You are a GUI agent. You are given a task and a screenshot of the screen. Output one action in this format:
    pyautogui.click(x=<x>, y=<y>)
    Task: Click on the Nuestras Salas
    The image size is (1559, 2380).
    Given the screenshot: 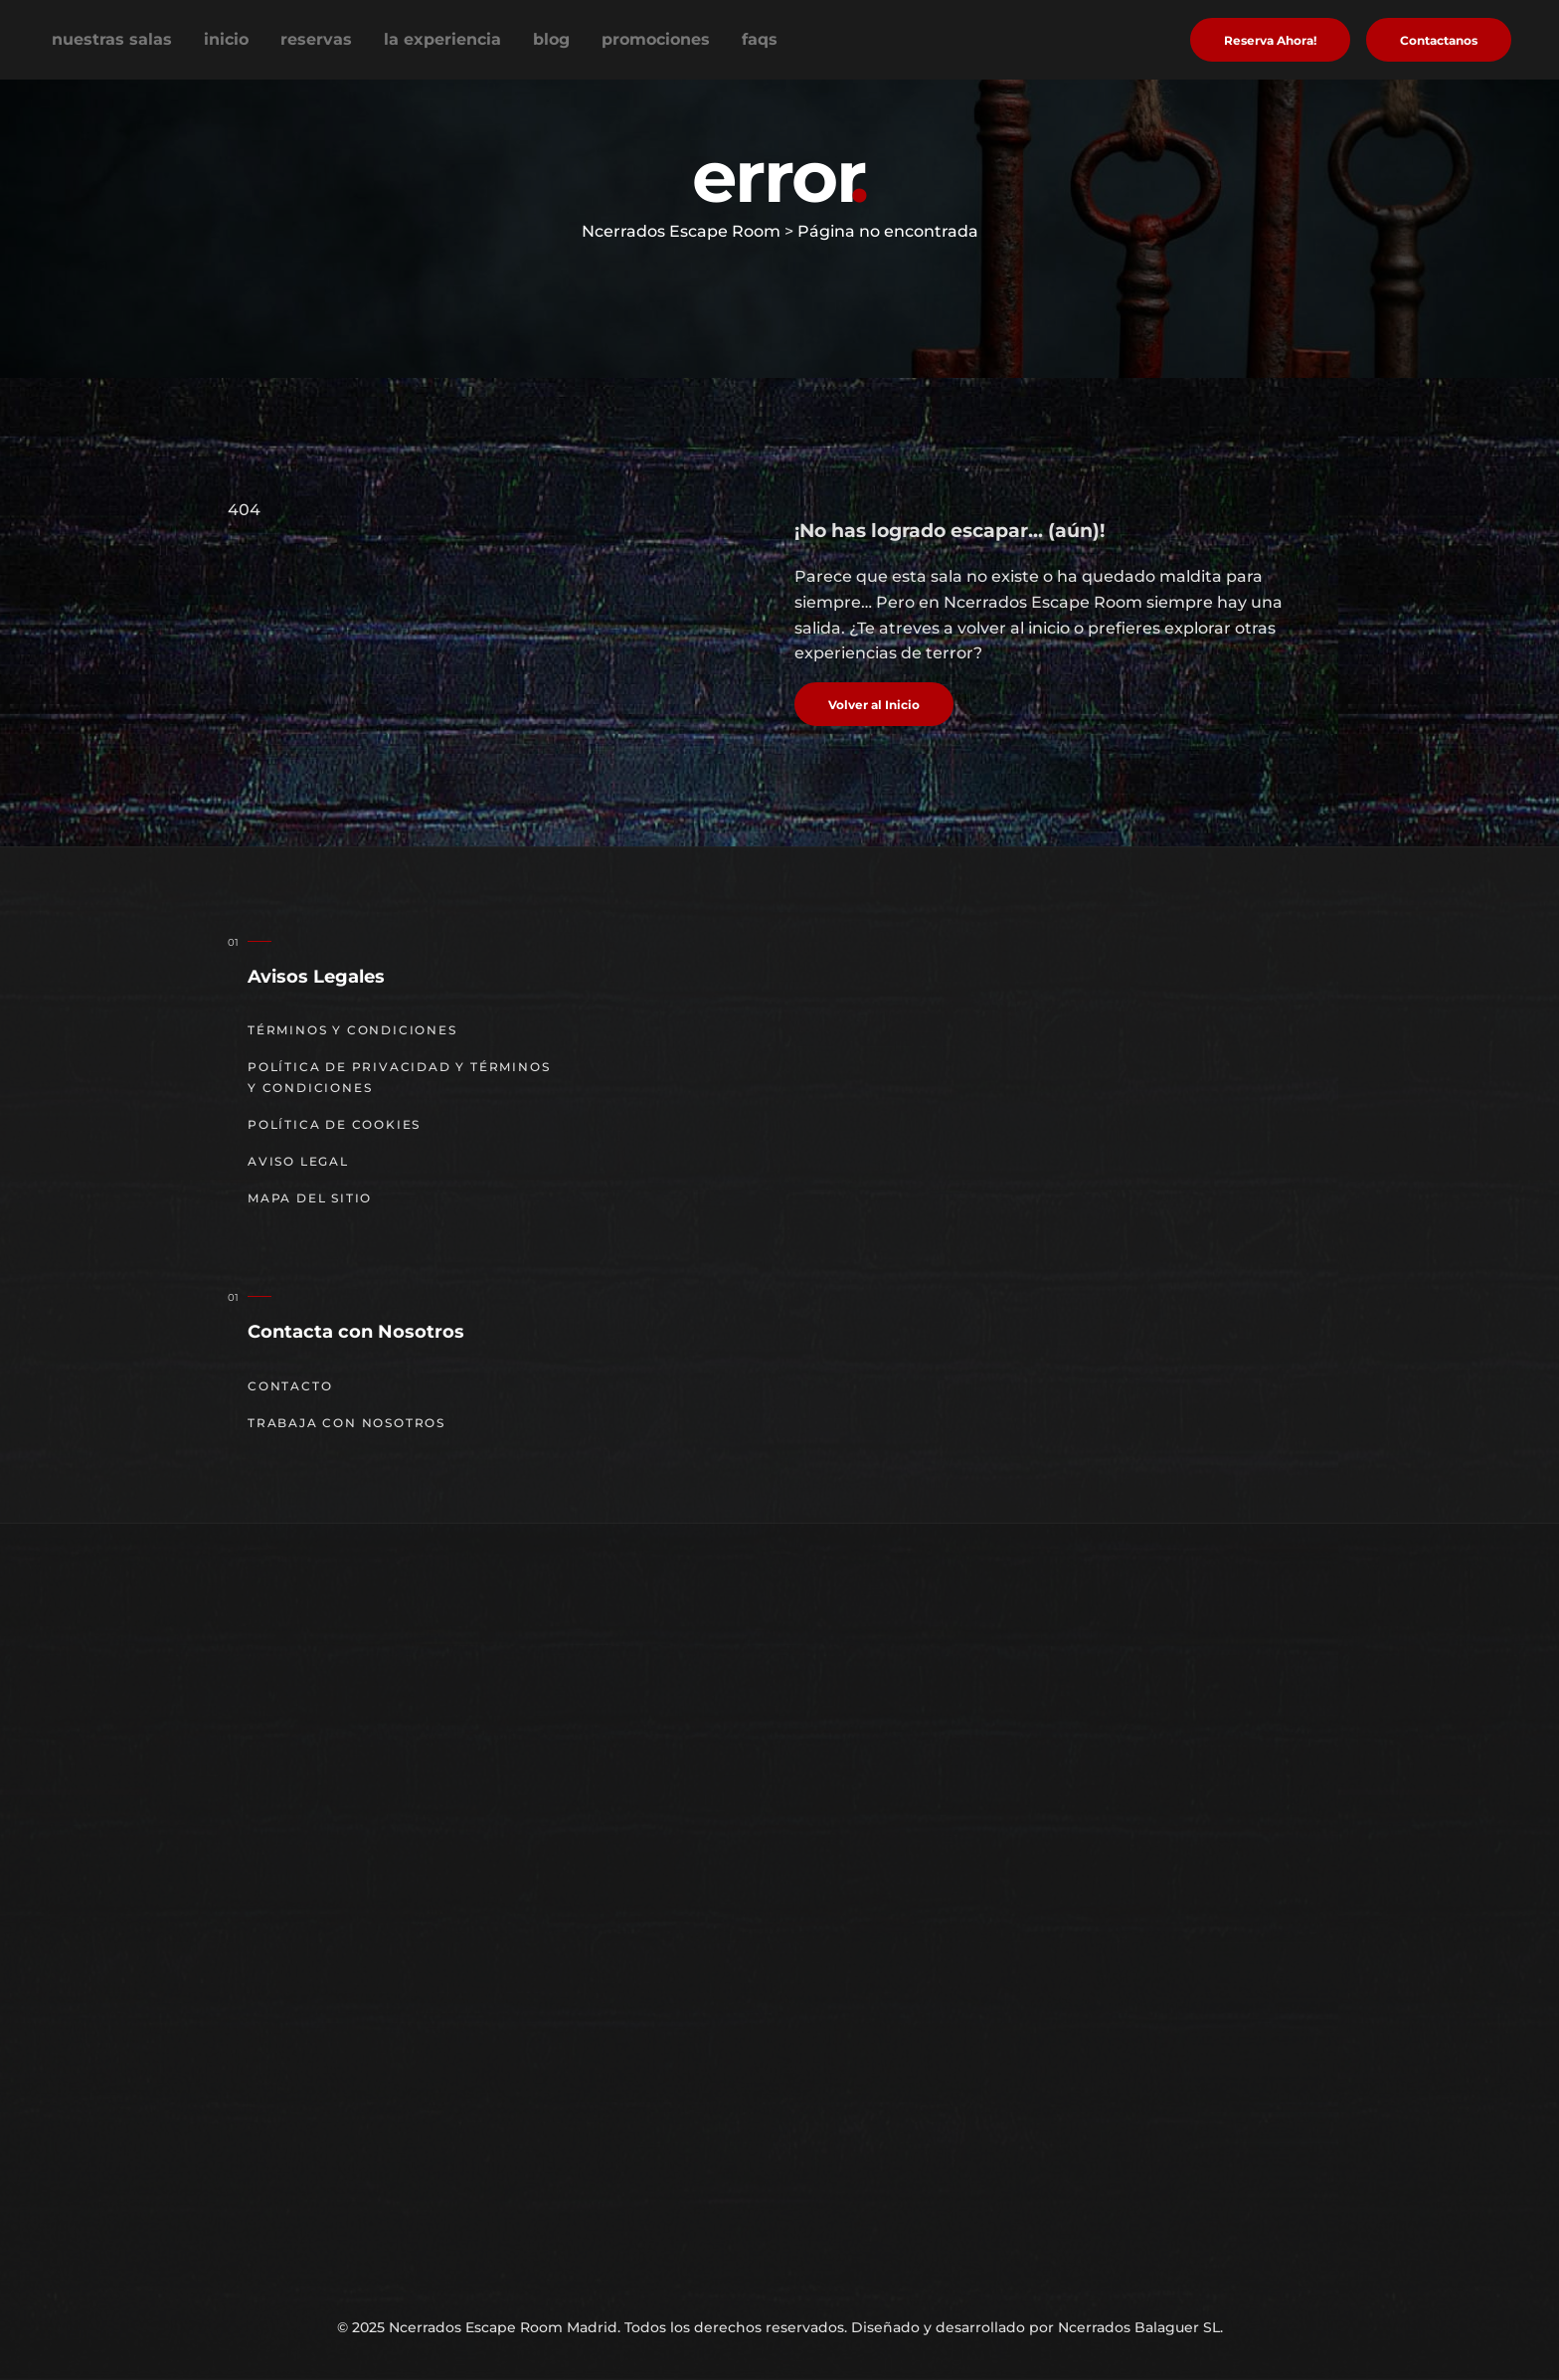 What is the action you would take?
    pyautogui.click(x=112, y=39)
    